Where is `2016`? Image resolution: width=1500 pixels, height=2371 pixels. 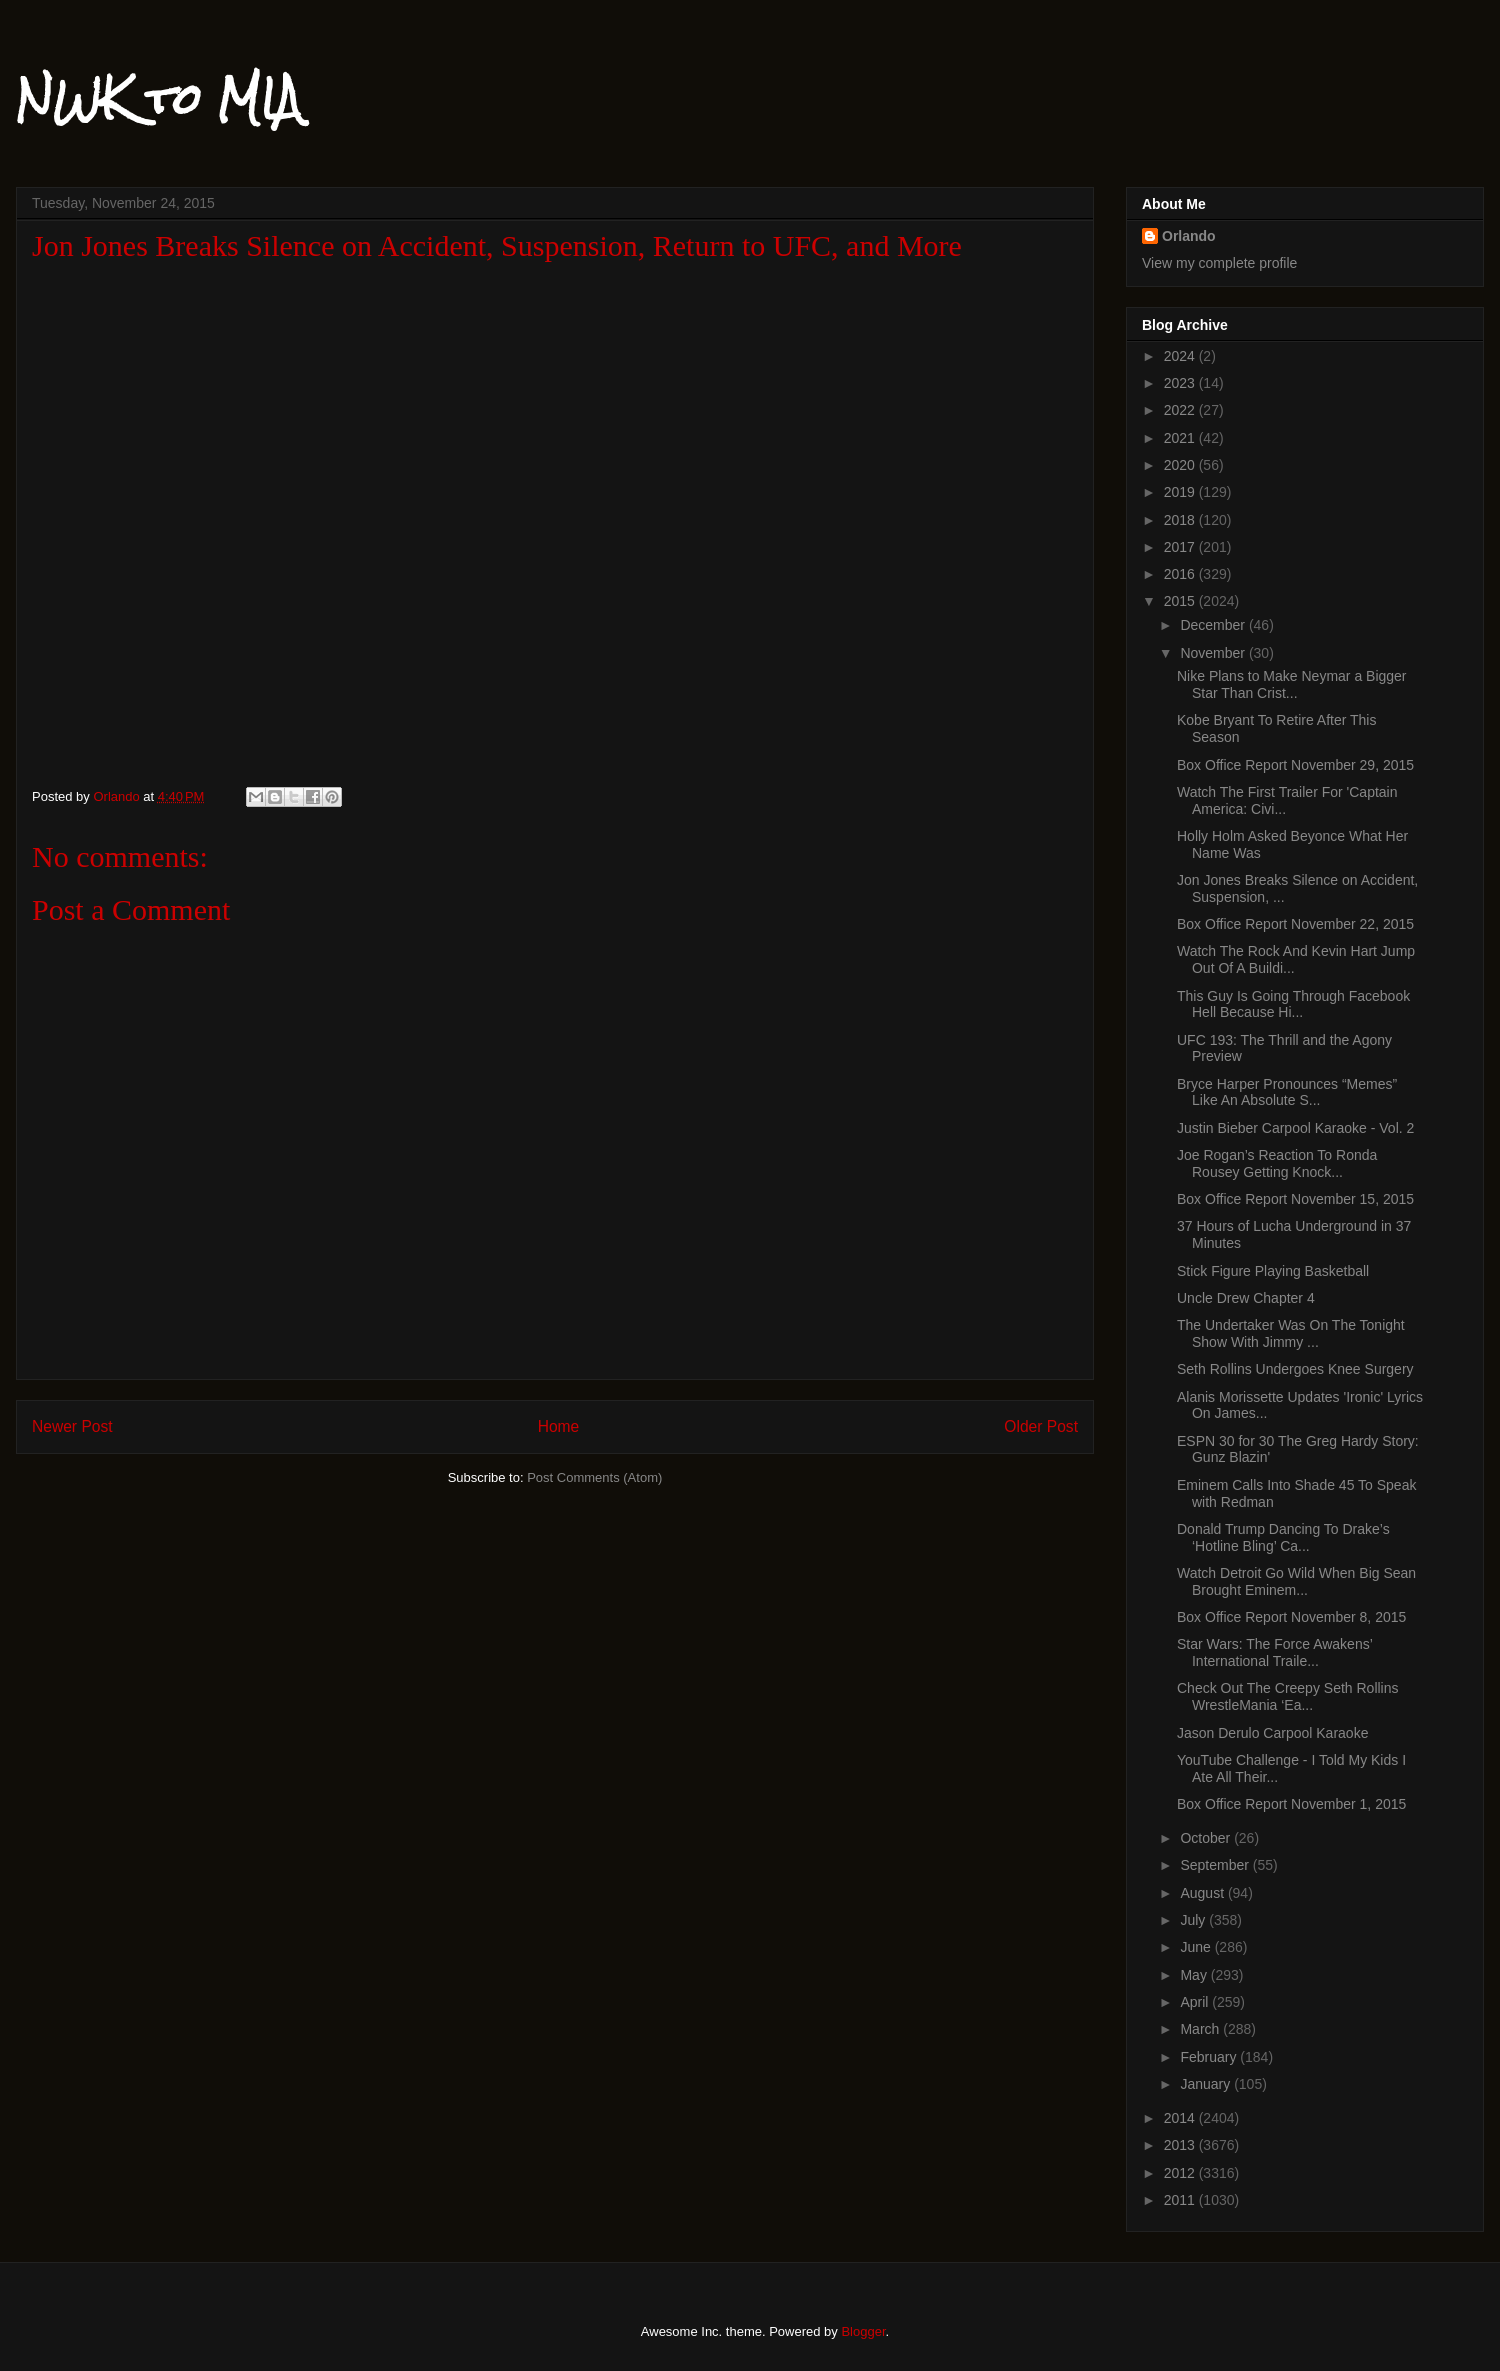 2016 is located at coordinates (1181, 574).